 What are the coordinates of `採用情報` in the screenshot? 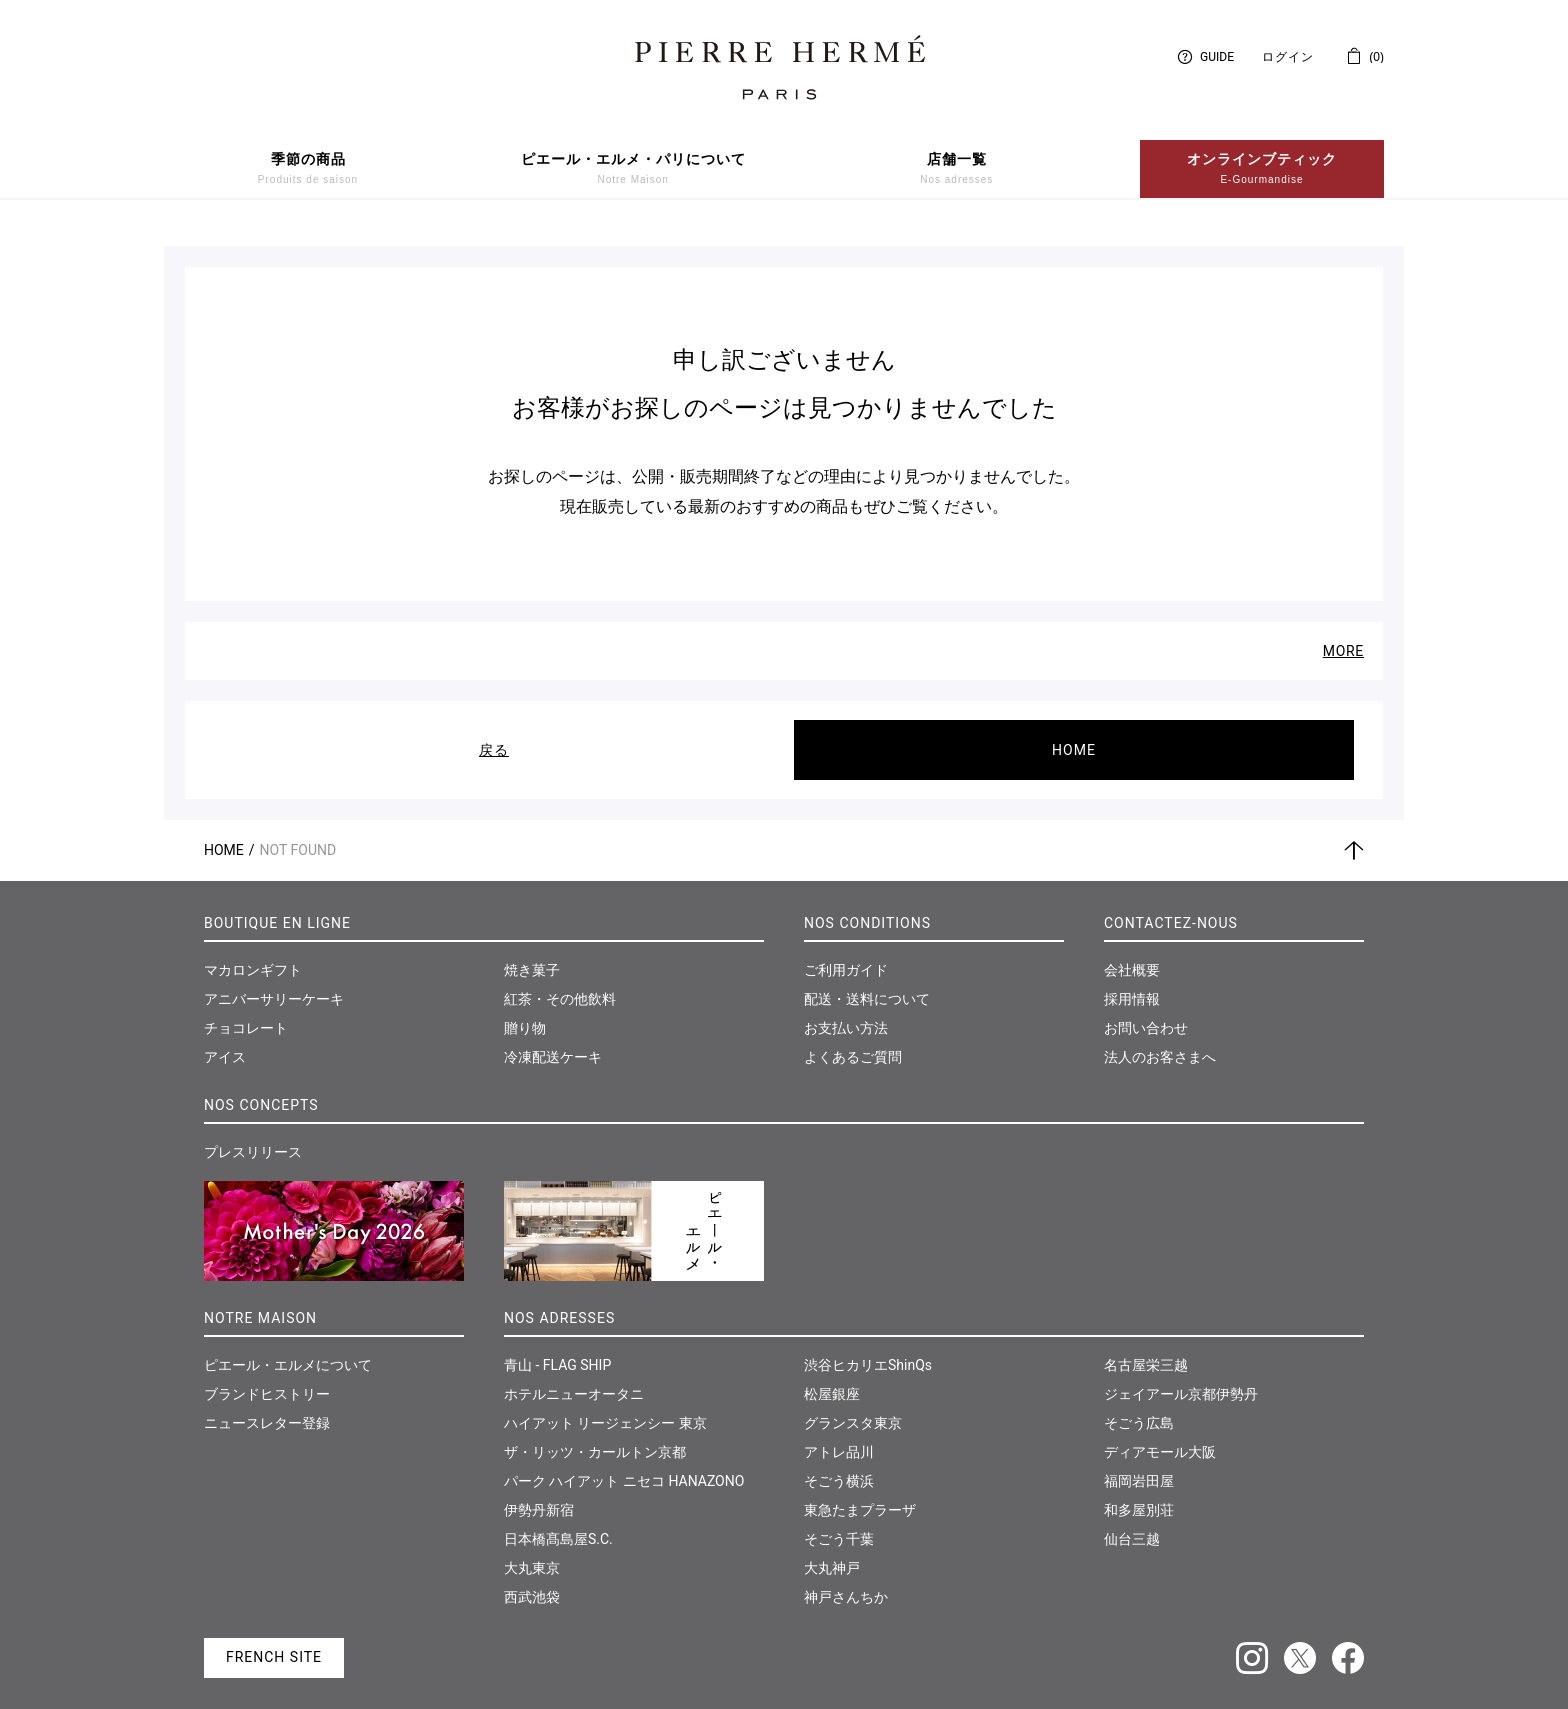 It's located at (1132, 983).